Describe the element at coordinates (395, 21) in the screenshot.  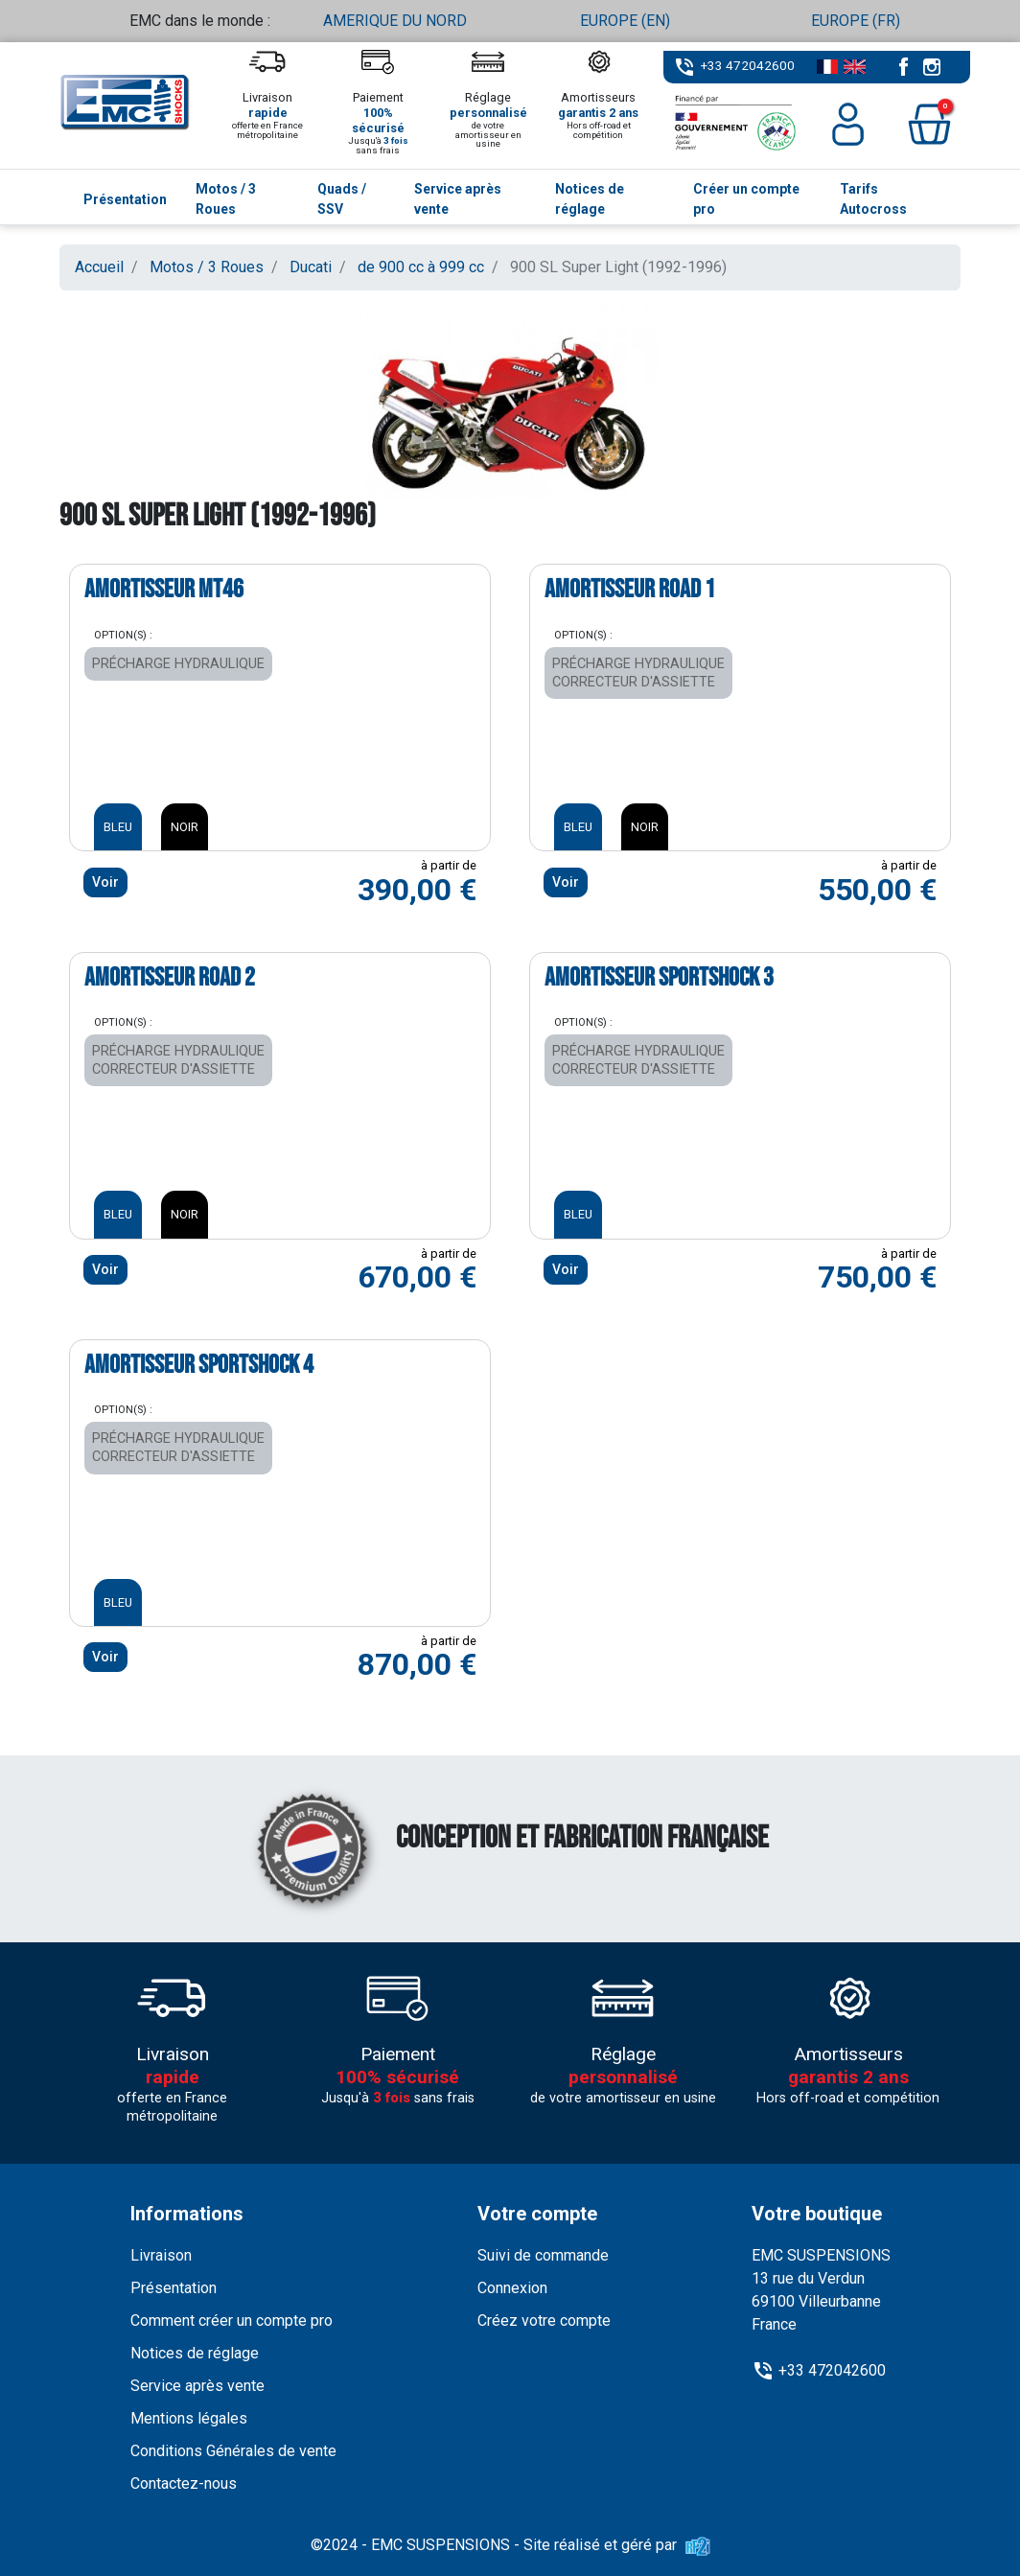
I see `AMERIQUE DU NORD` at that location.